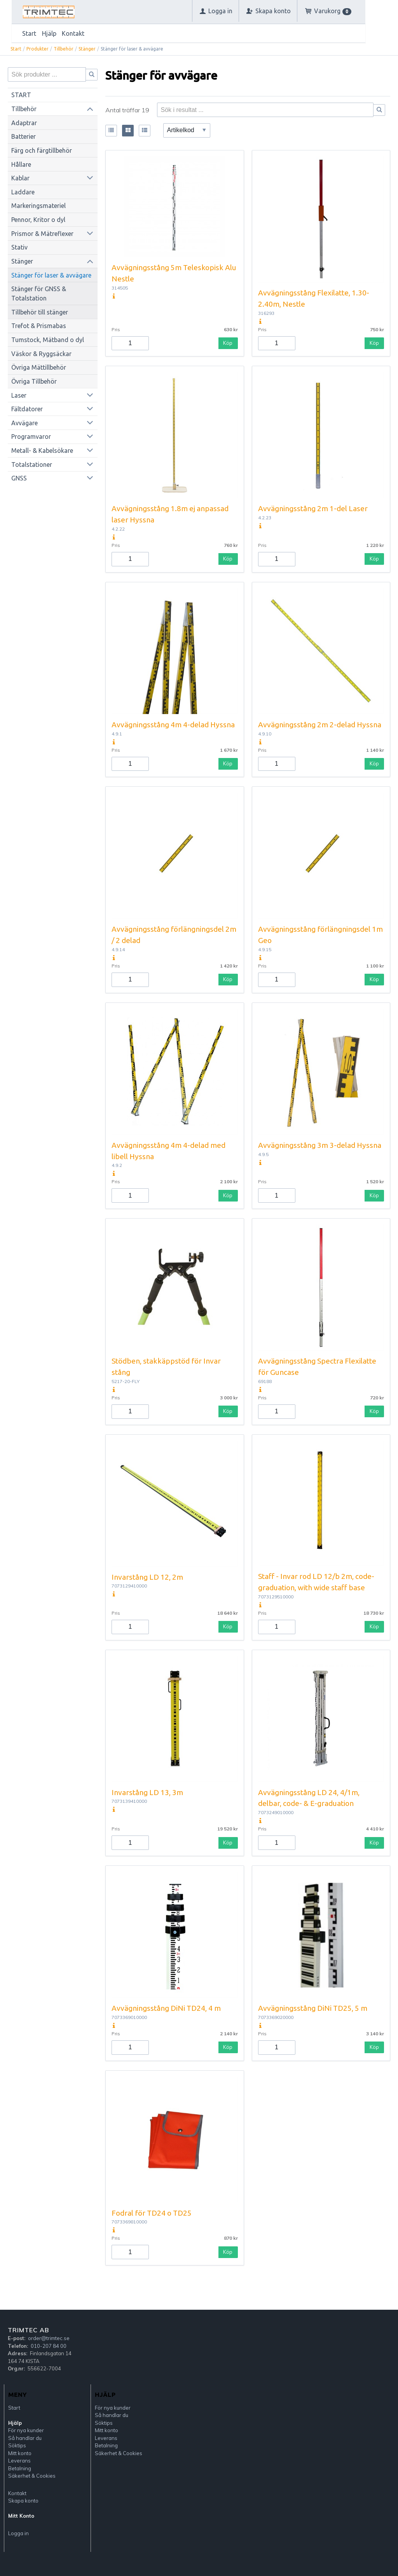 This screenshot has height=2576, width=398. I want to click on Stänger för laser & avvägare, so click(51, 275).